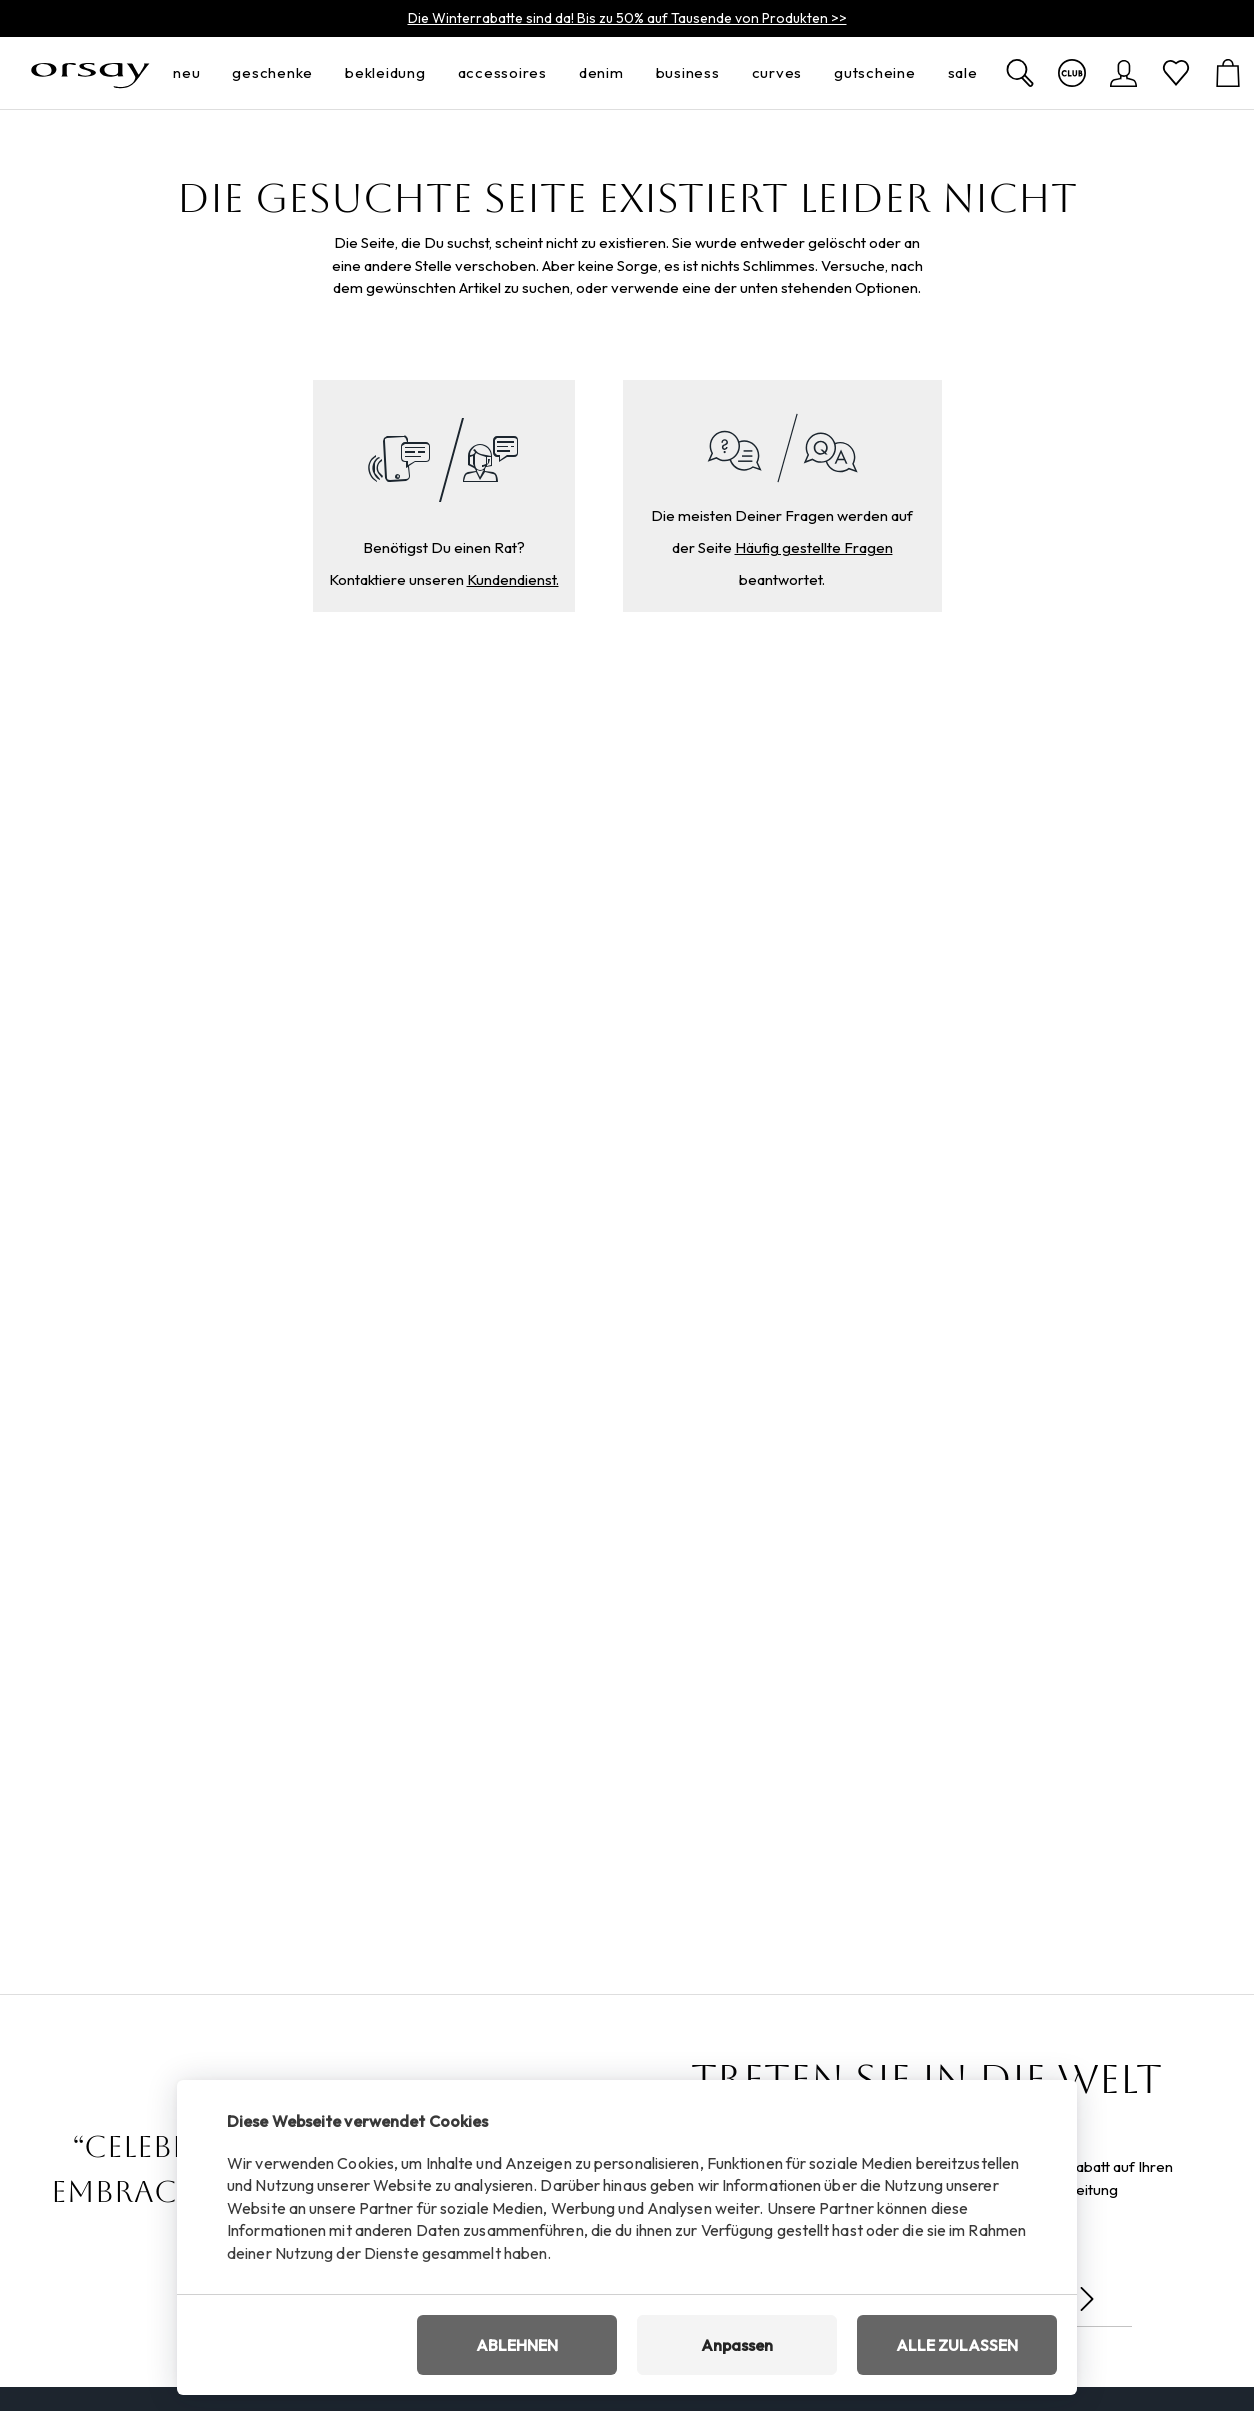 This screenshot has height=2411, width=1254. I want to click on [Wunschliste], so click(1176, 73).